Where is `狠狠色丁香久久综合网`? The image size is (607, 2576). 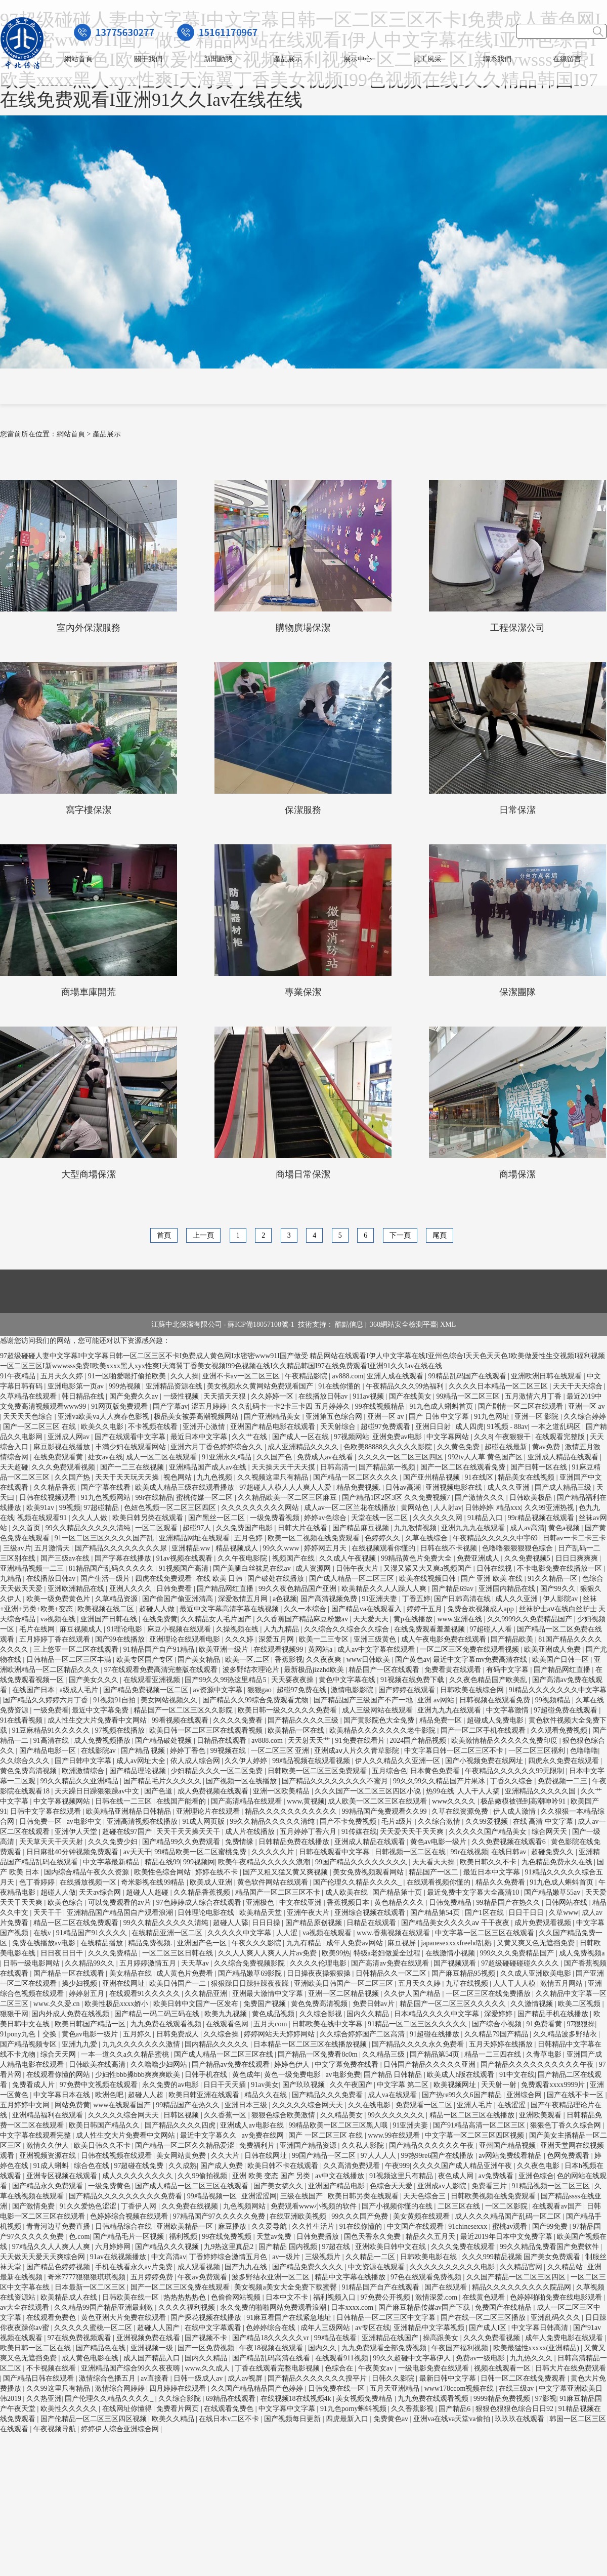 狠狠色丁香久久综合网 is located at coordinates (566, 2125).